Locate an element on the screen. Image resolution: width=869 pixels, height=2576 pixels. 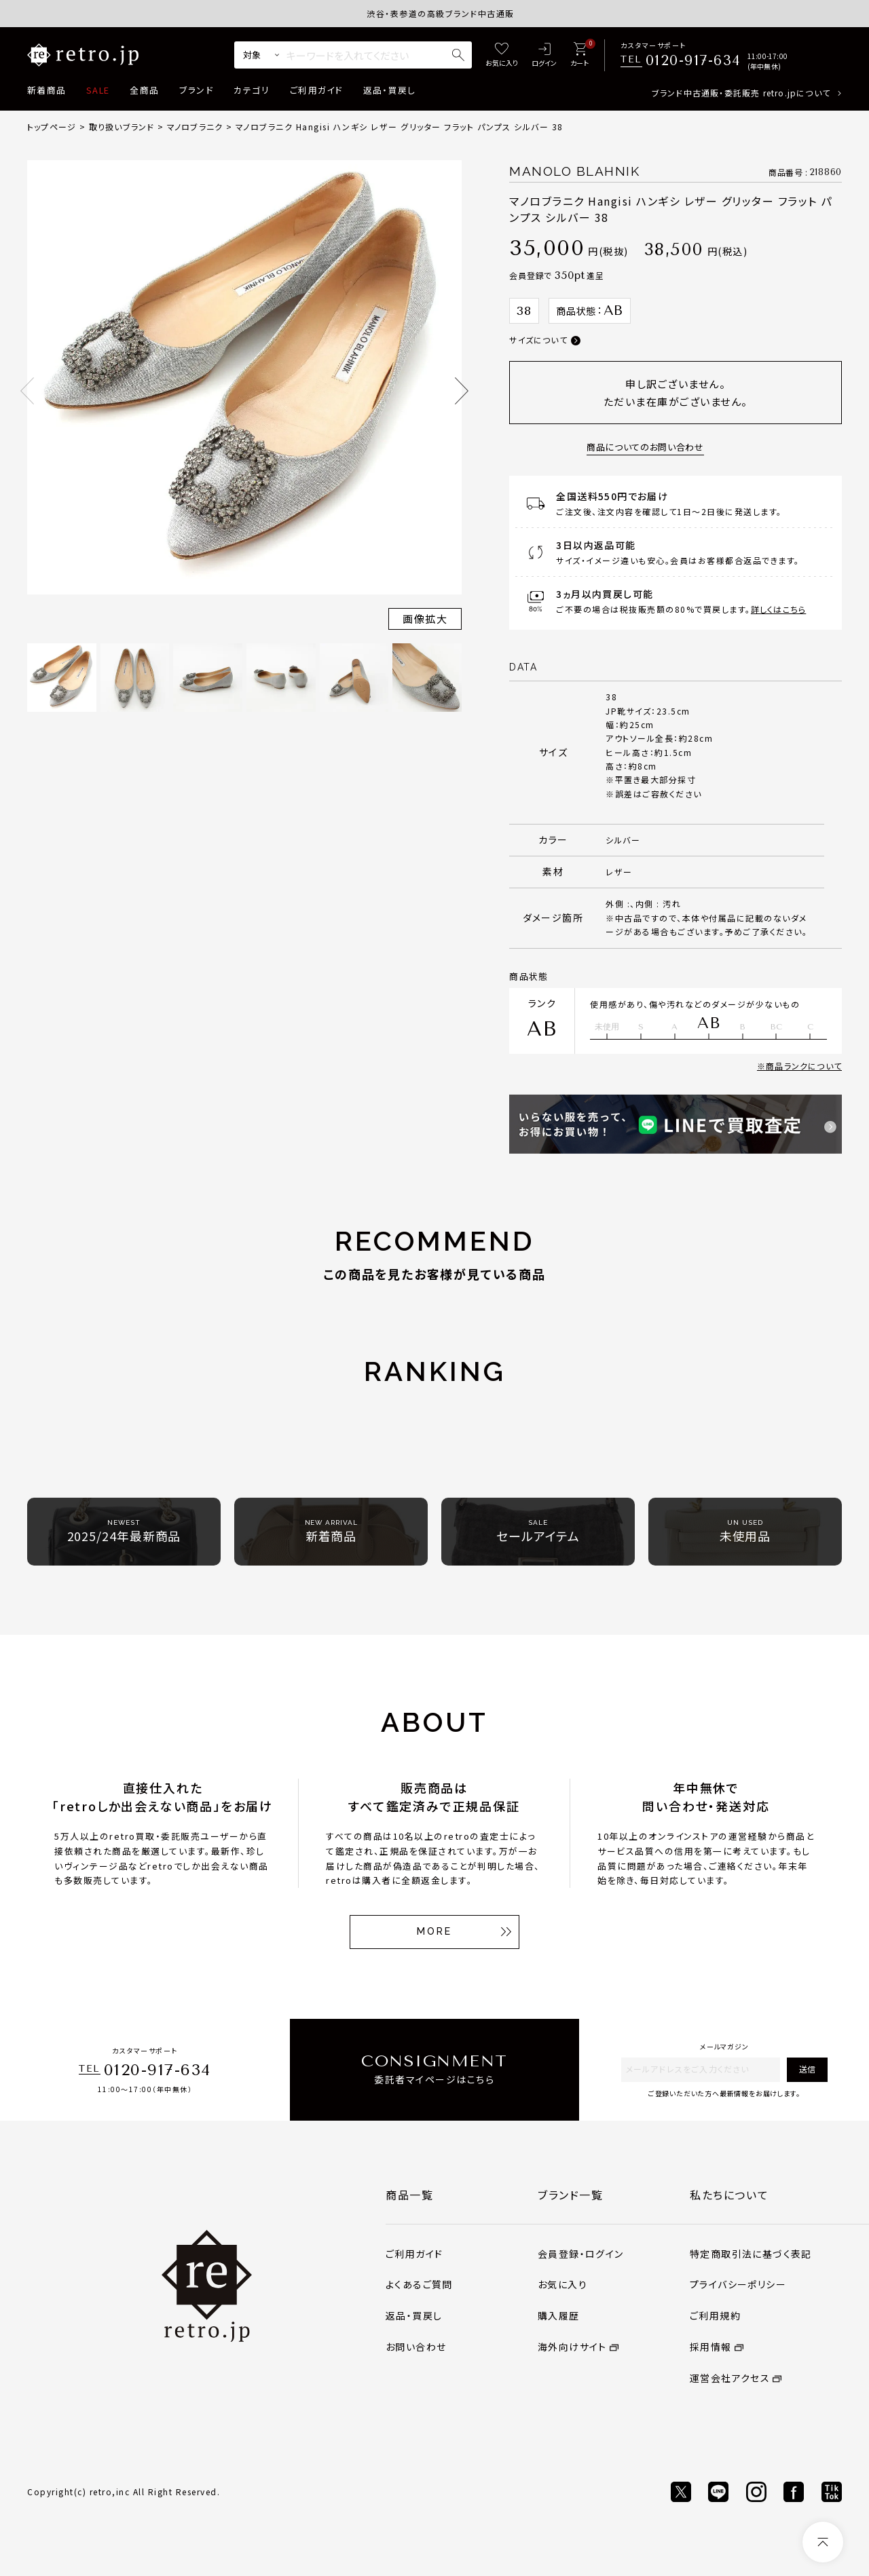
ブランド中古通販・委託販売 retro.jpについて is located at coordinates (741, 92).